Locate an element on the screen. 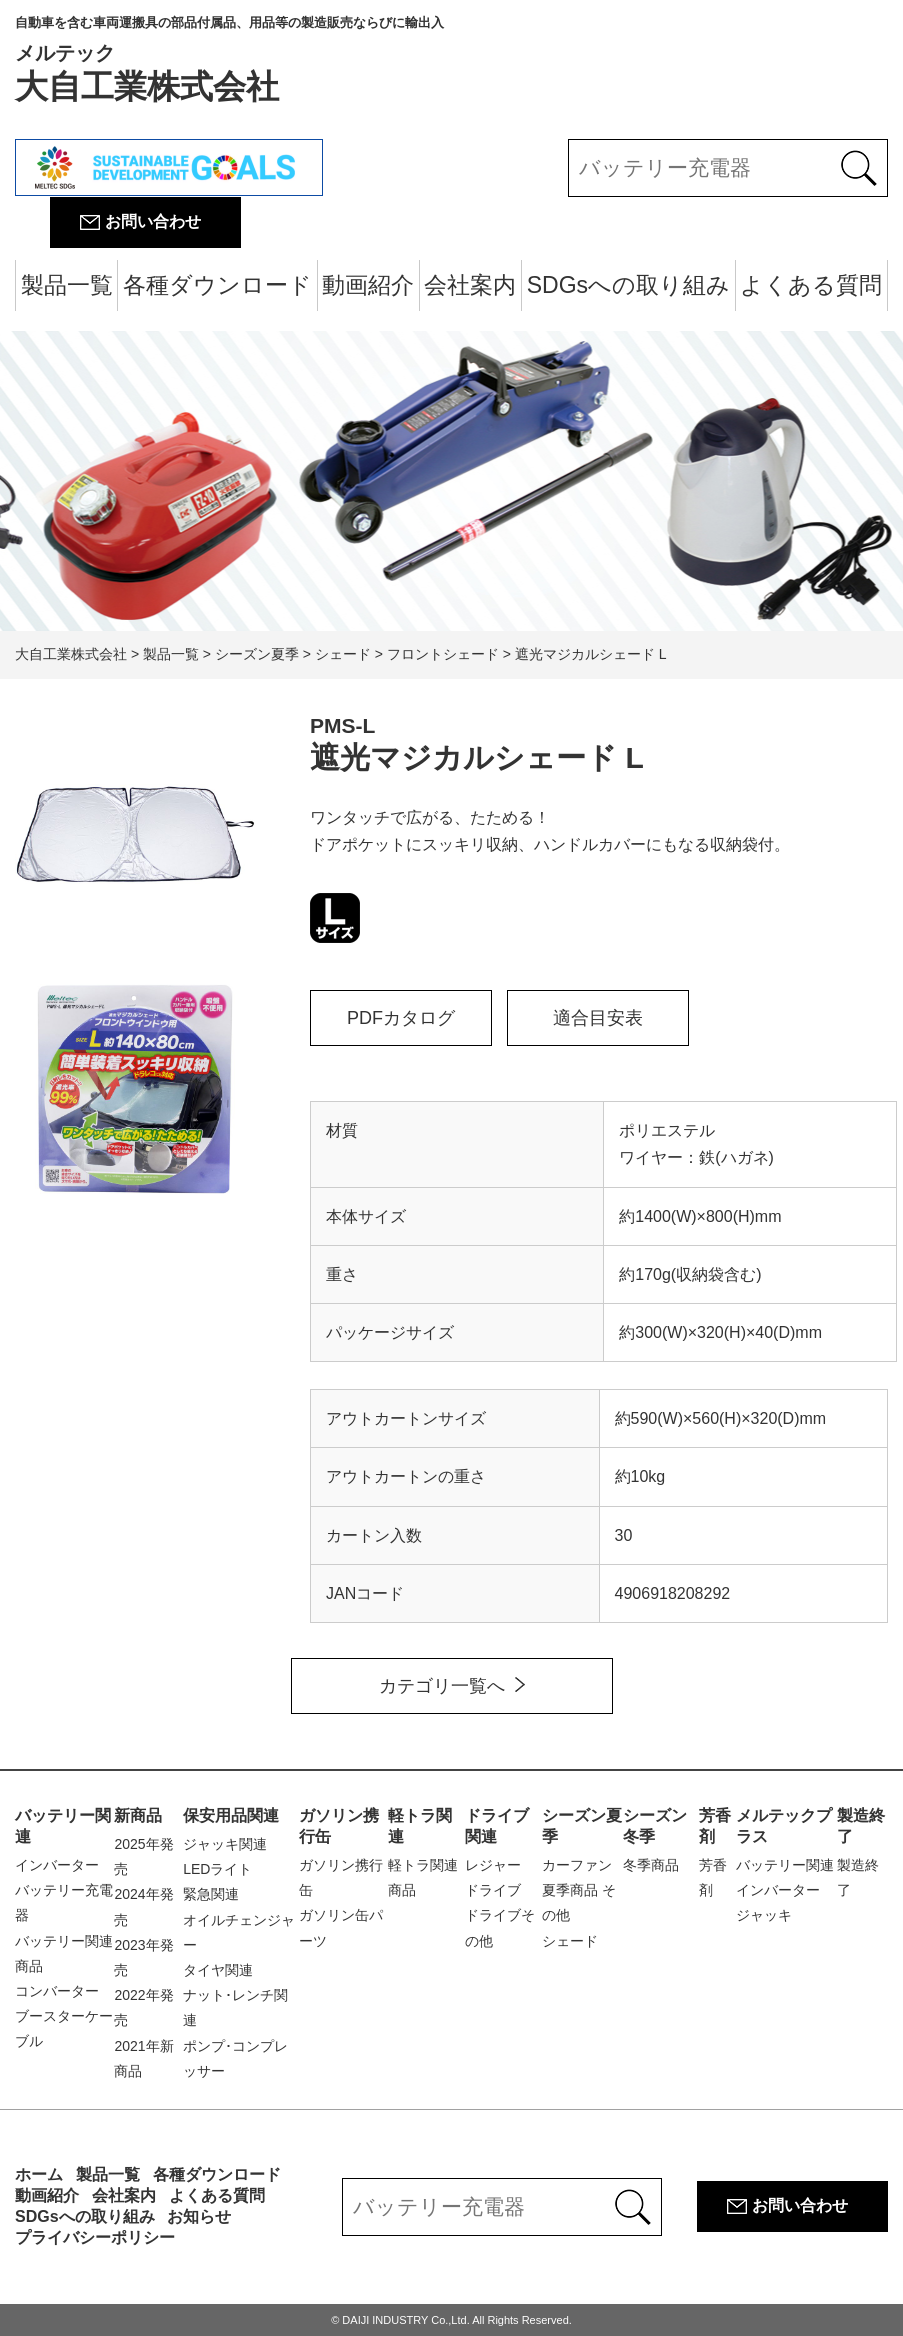 The width and height of the screenshot is (903, 2336). 緊急関連 is located at coordinates (211, 1894).